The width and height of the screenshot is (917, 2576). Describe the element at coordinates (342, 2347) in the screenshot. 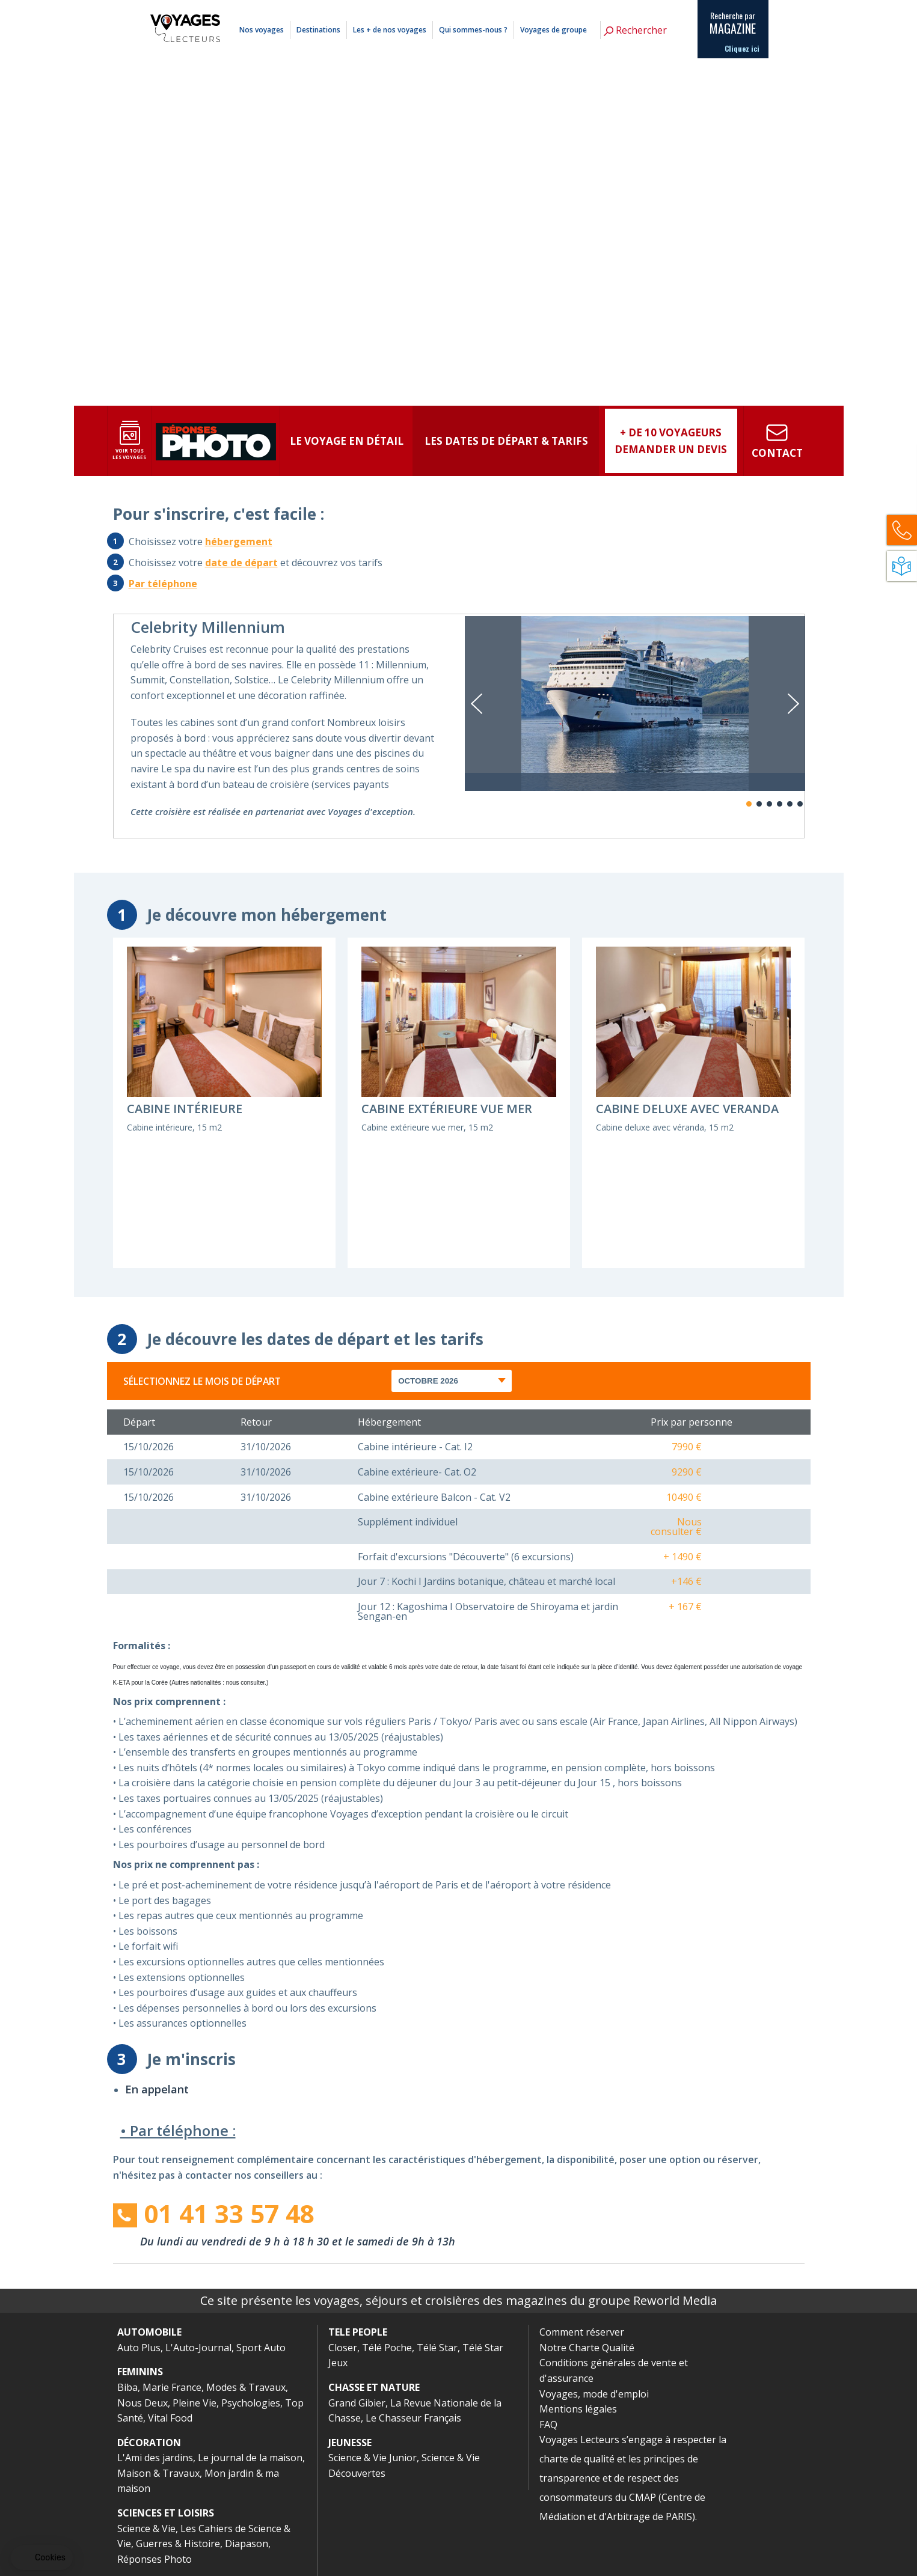

I see `Closer` at that location.